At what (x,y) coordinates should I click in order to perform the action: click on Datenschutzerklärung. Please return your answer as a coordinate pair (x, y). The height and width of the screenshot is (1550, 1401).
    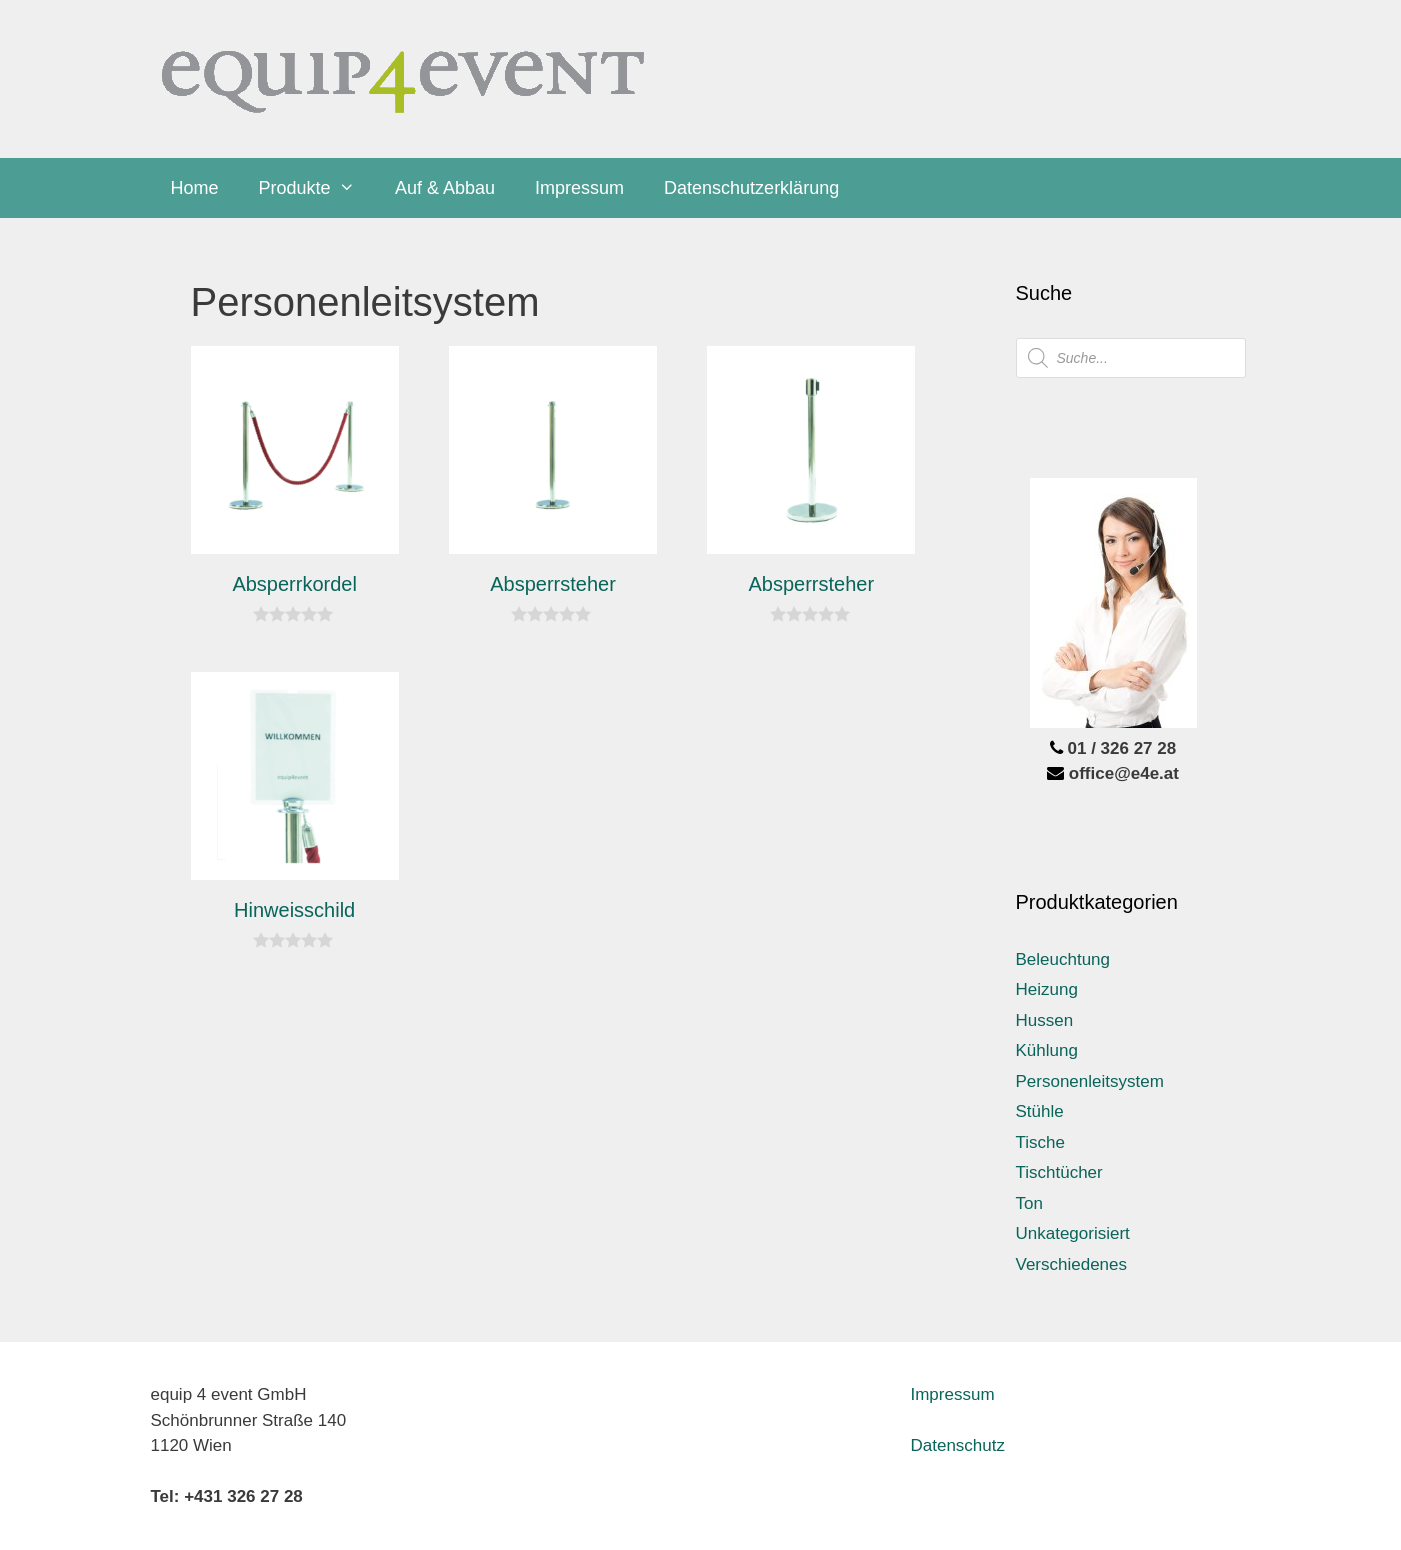
    Looking at the image, I should click on (751, 188).